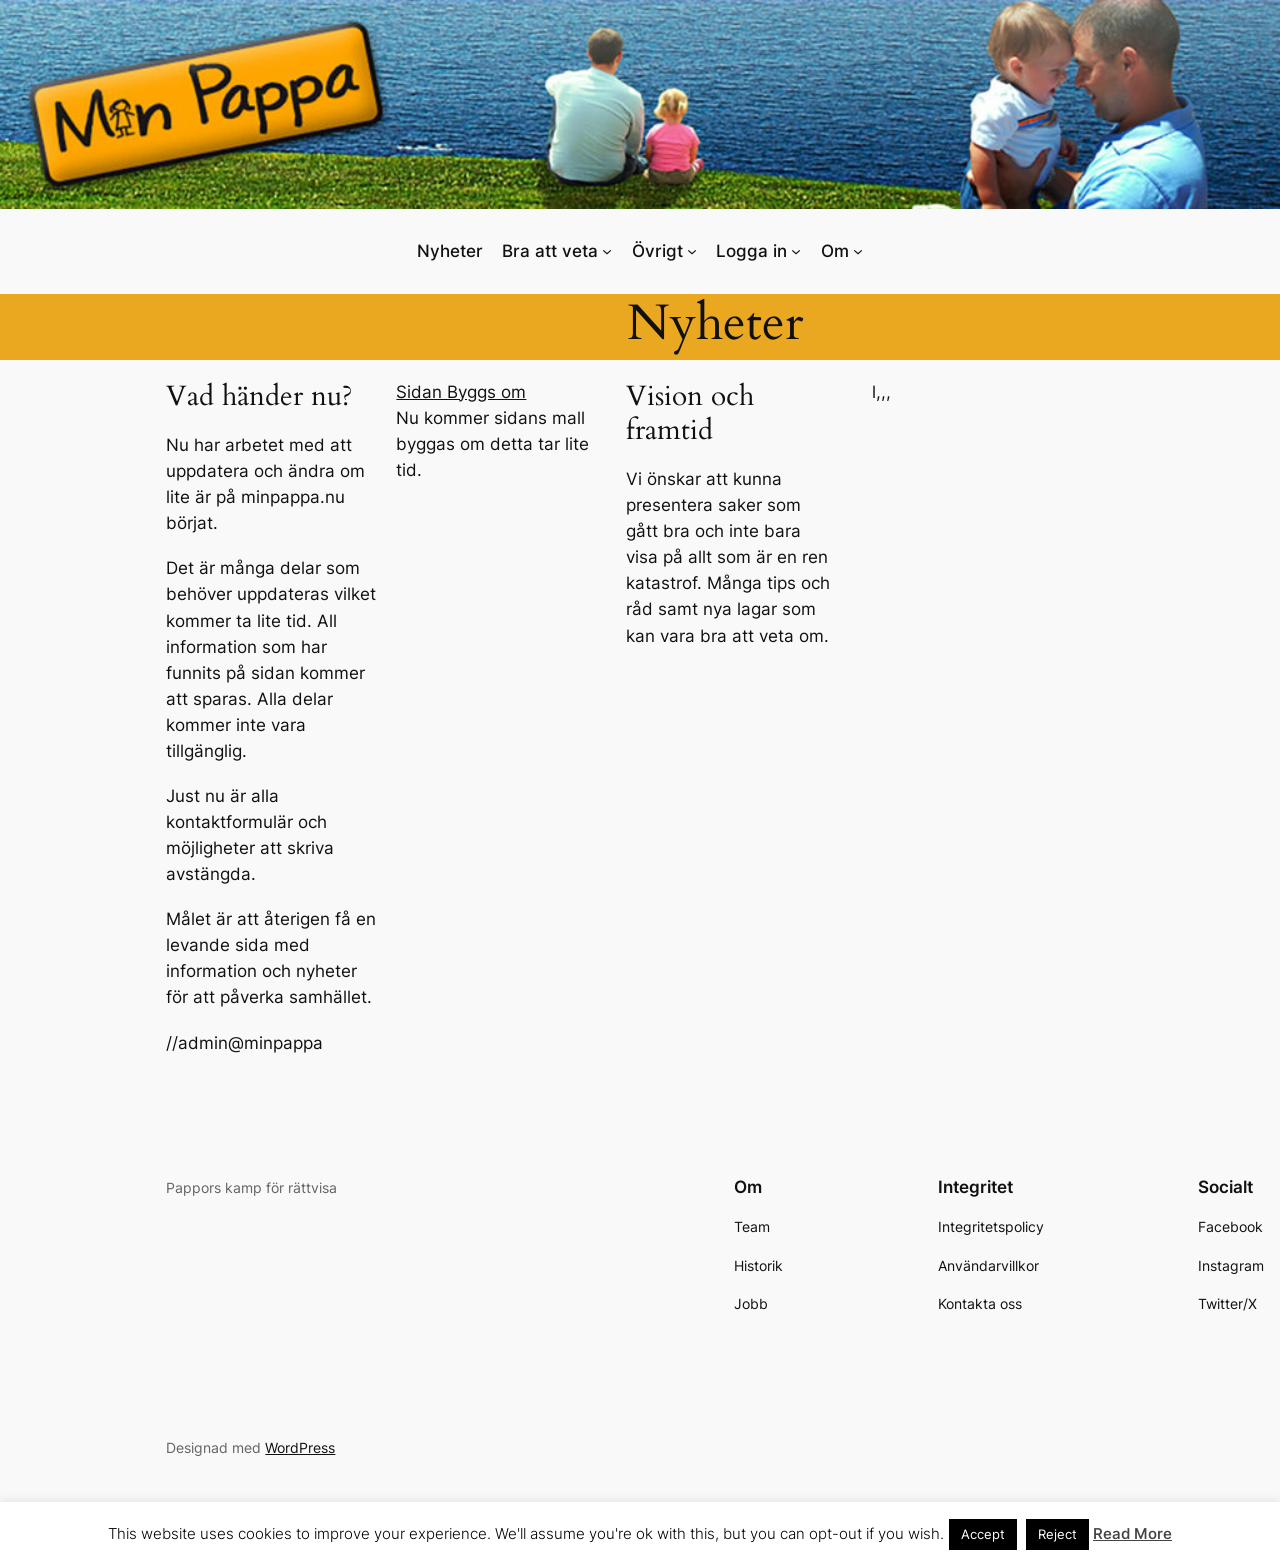 The width and height of the screenshot is (1280, 1562). Describe the element at coordinates (983, 1534) in the screenshot. I see `Accept [button]` at that location.